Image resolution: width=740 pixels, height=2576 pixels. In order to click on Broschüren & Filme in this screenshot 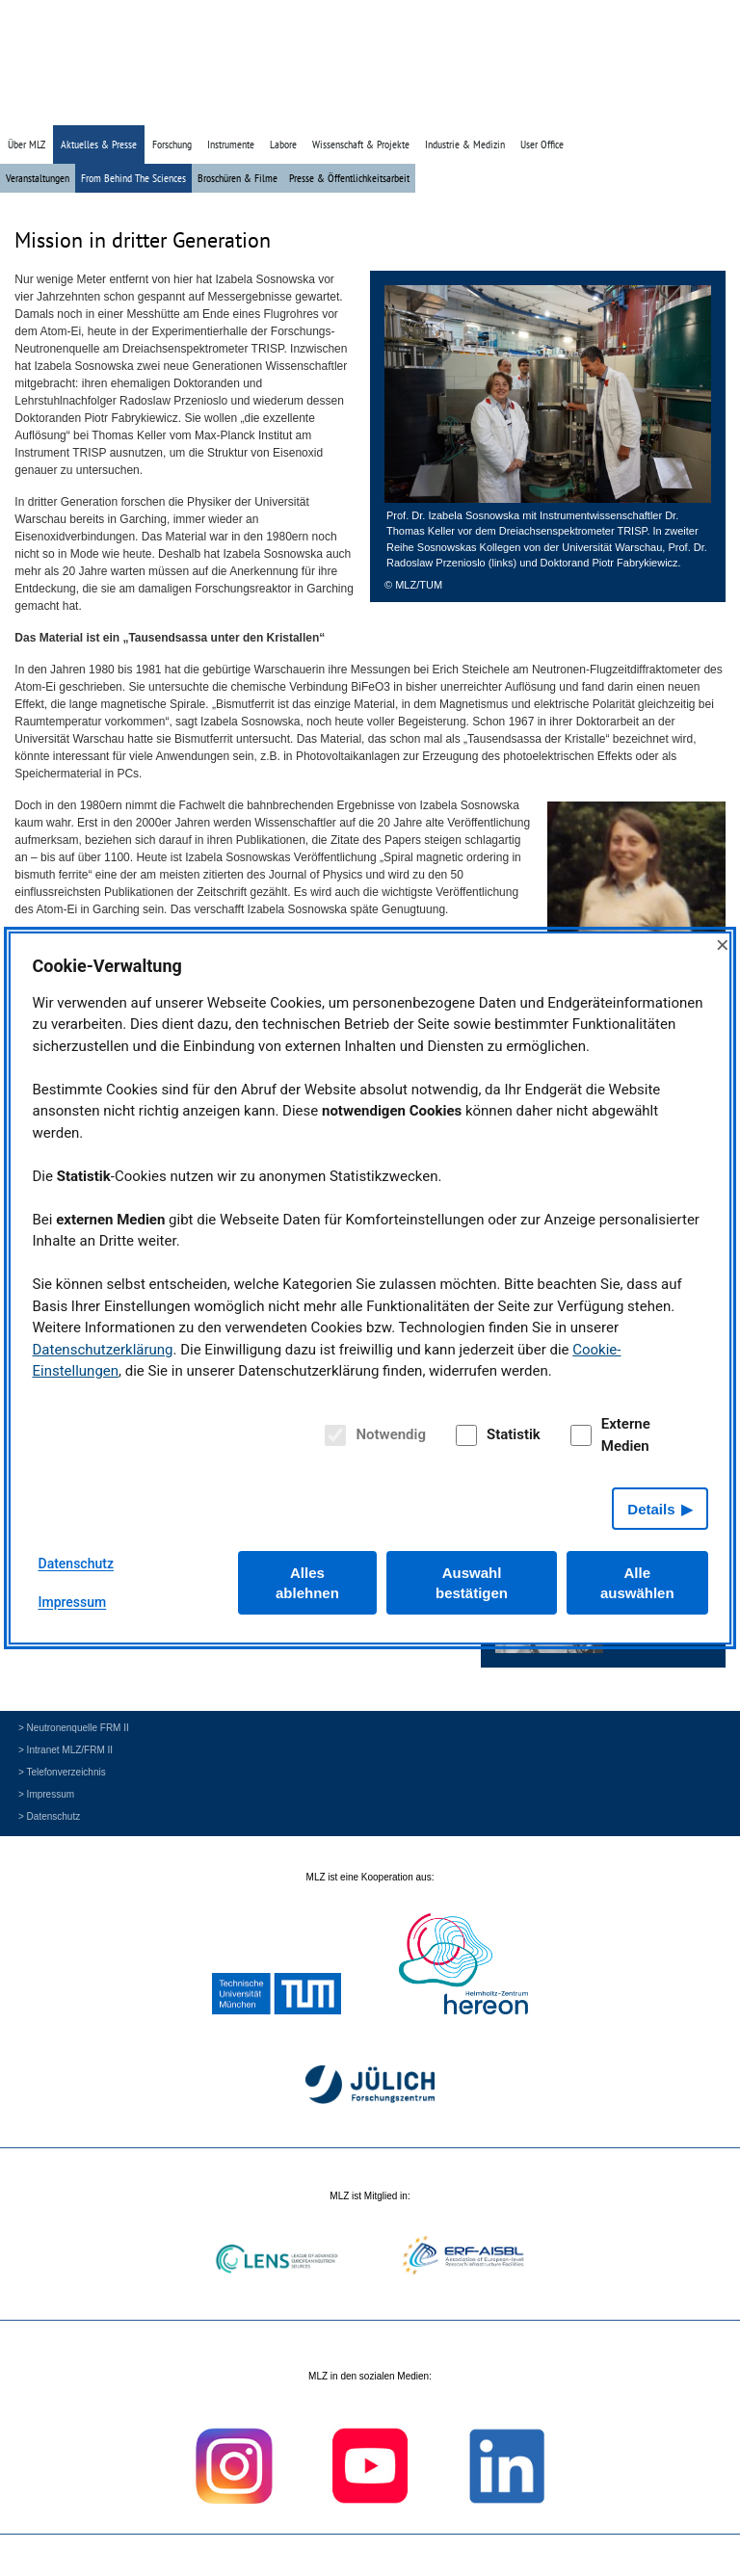, I will do `click(238, 178)`.